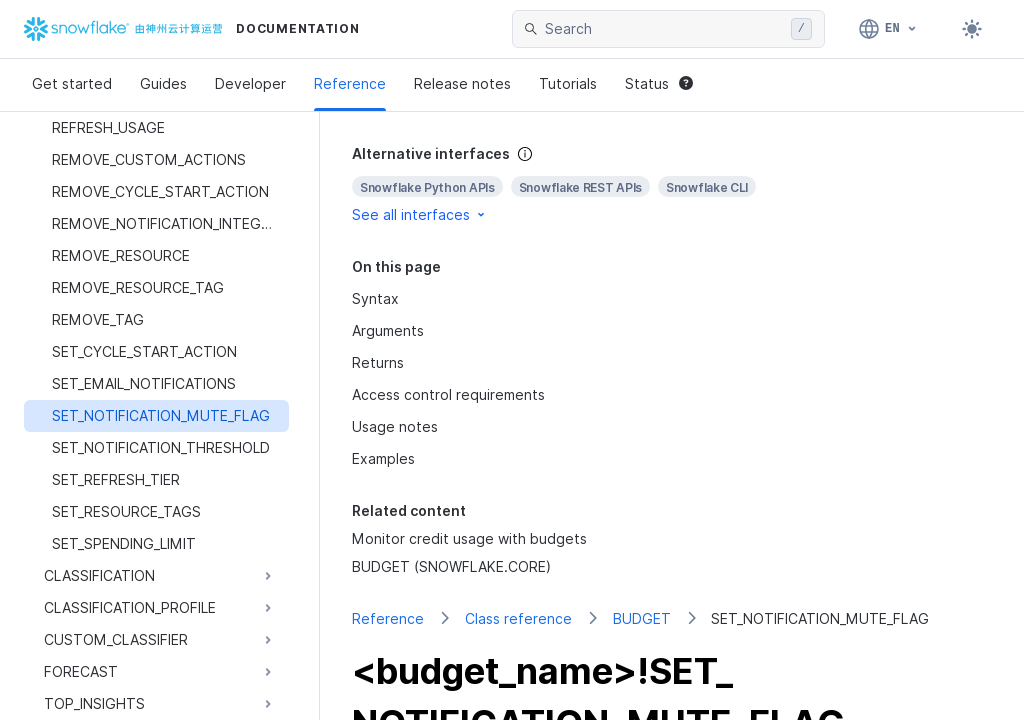 The image size is (1024, 720). Describe the element at coordinates (642, 618) in the screenshot. I see `BUDGET` at that location.